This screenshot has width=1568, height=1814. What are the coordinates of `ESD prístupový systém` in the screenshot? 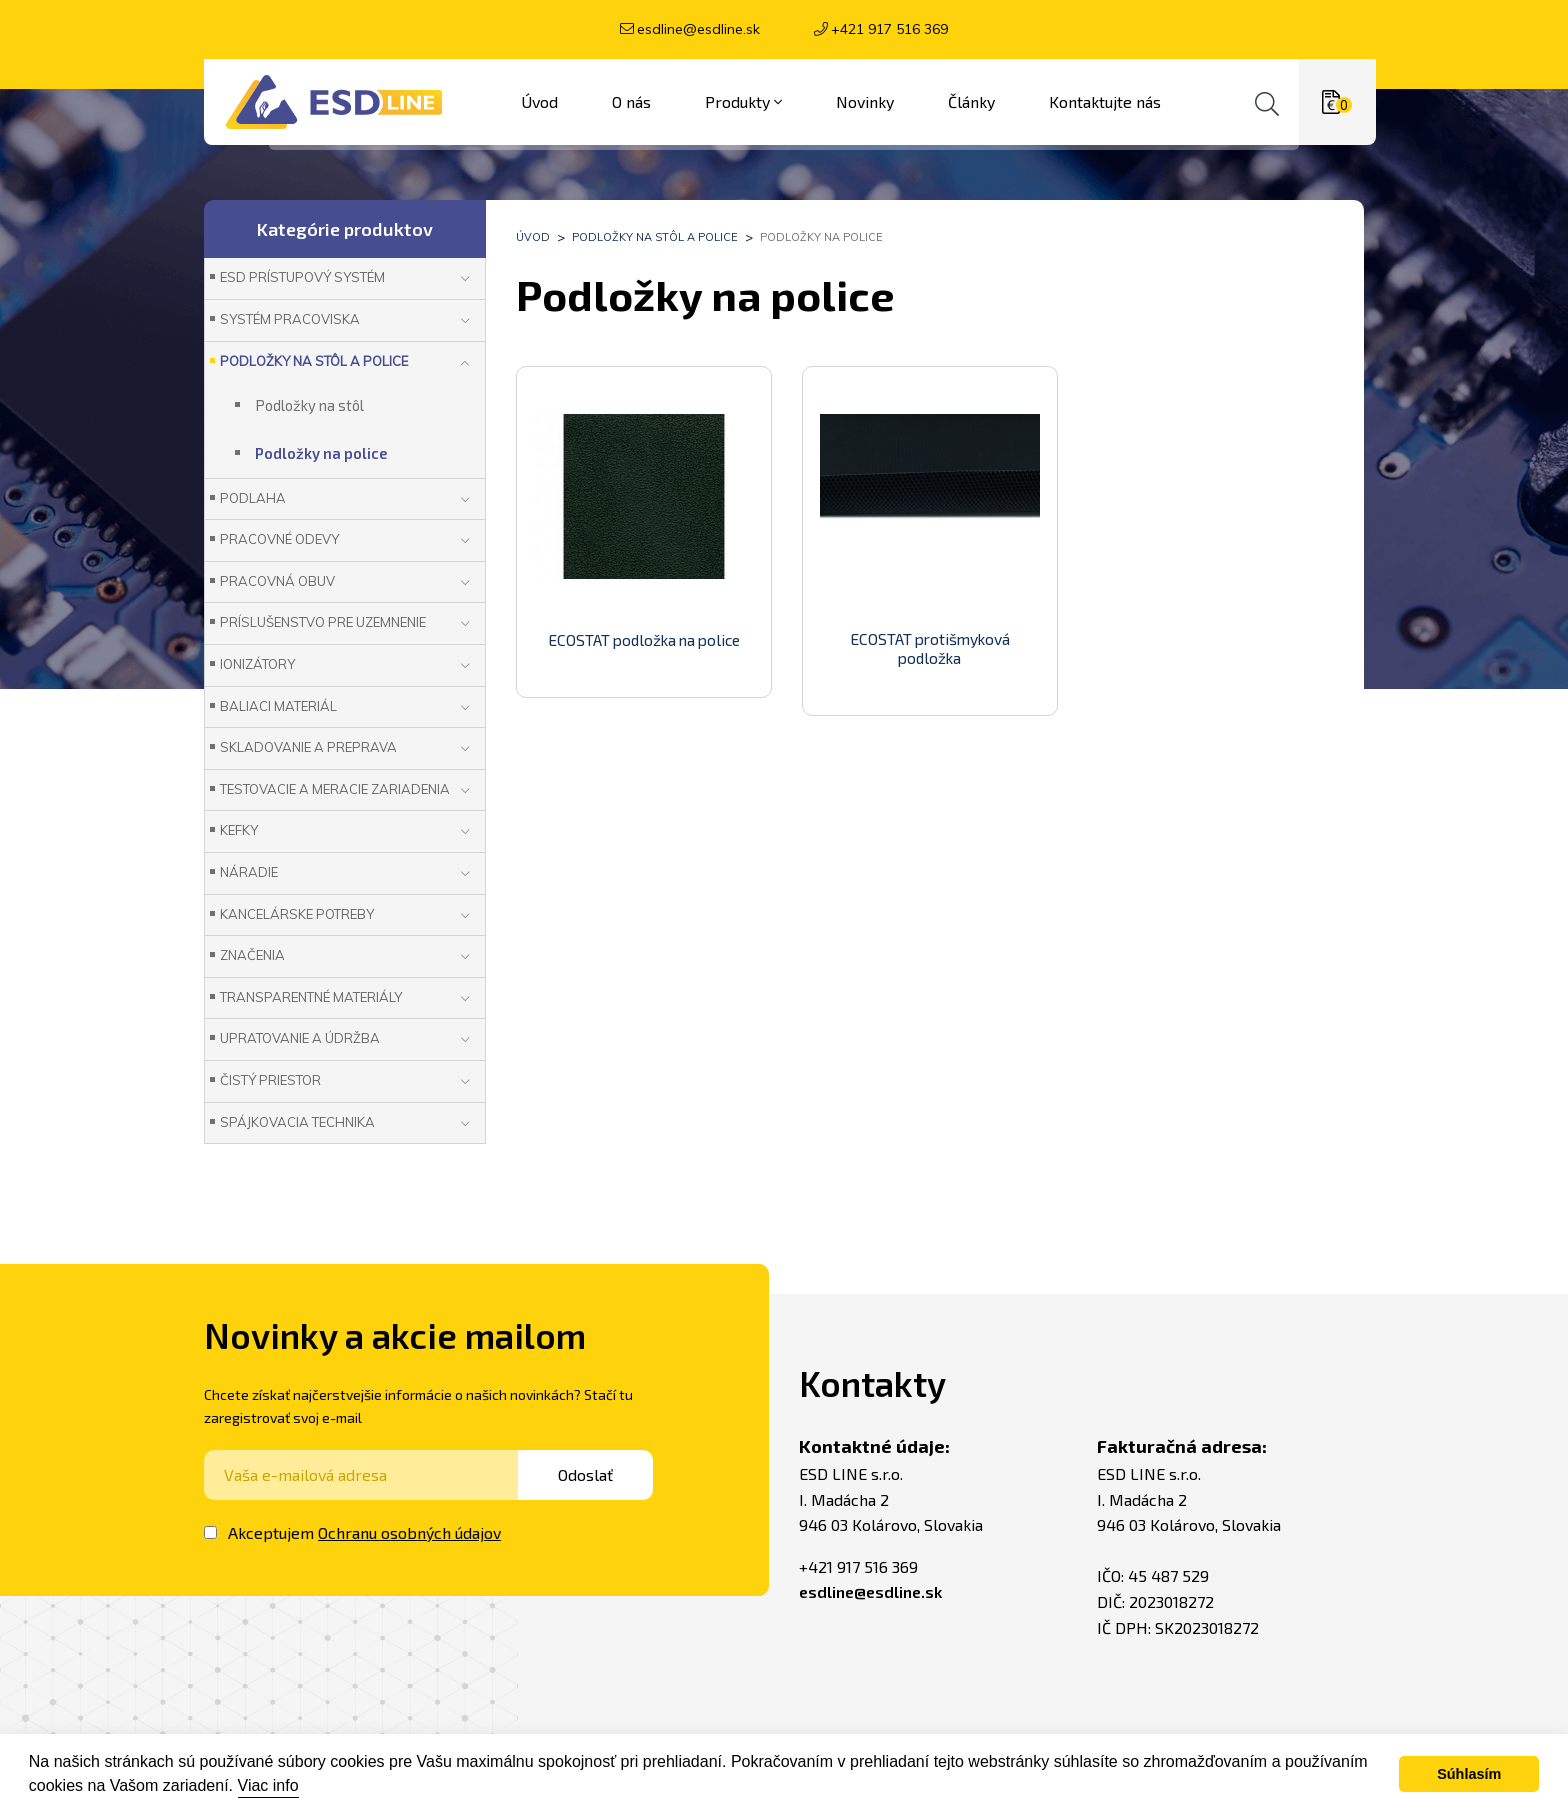 It's located at (302, 277).